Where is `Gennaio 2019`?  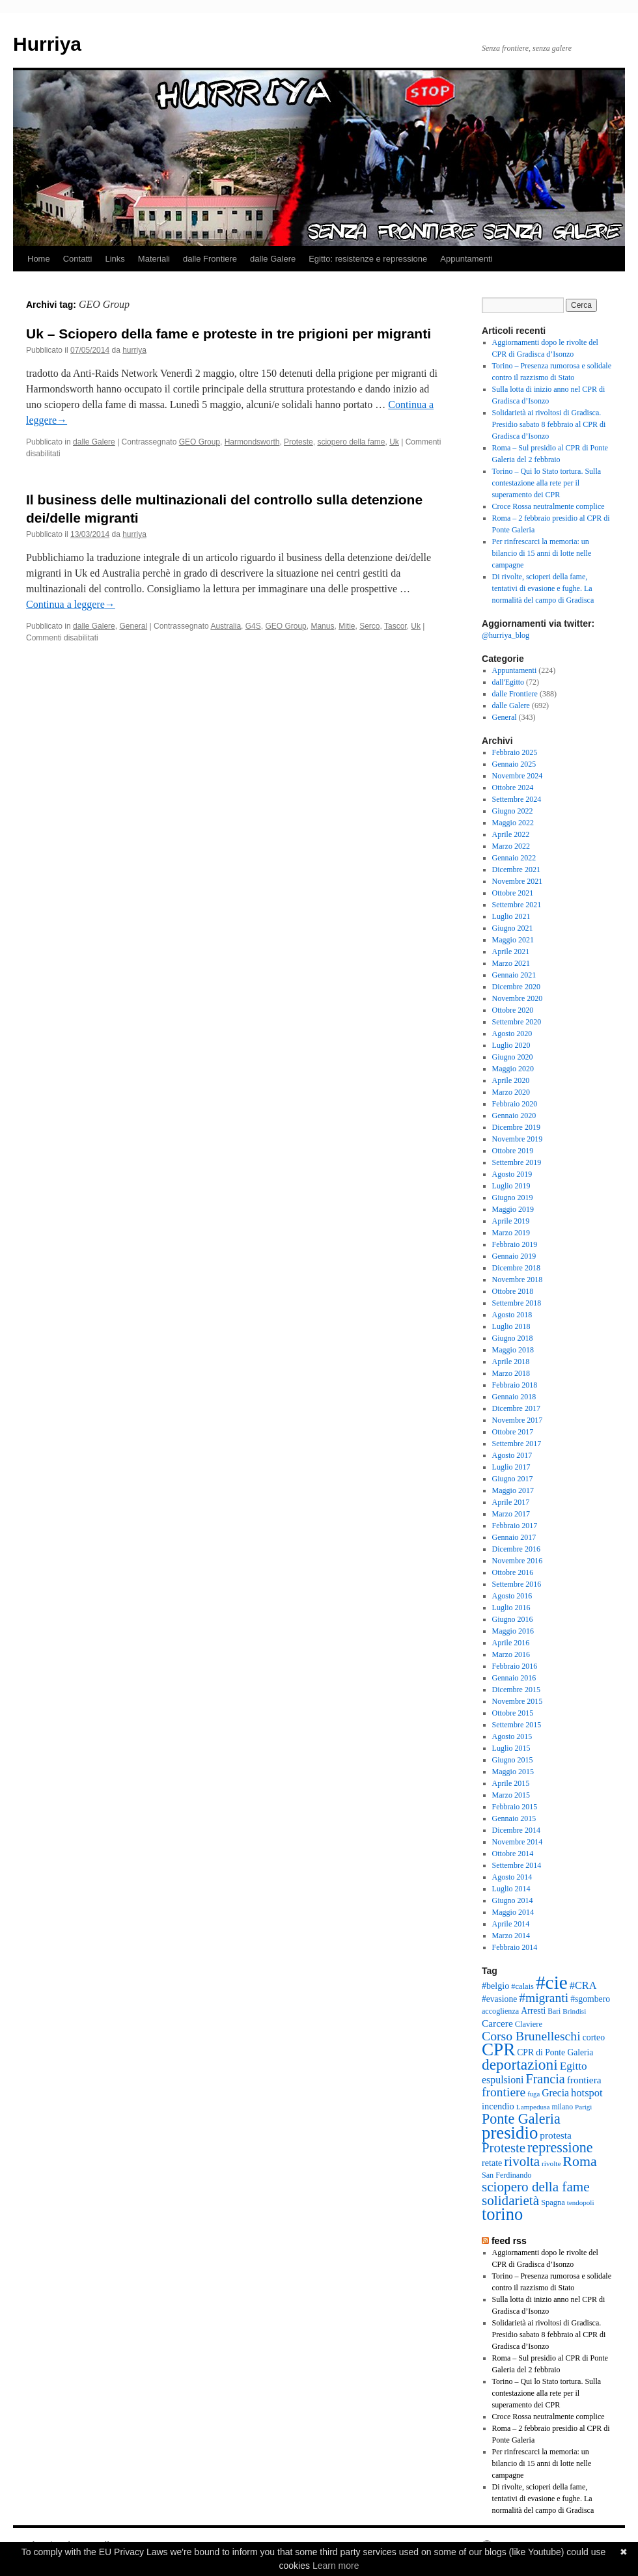
Gennaio 2019 is located at coordinates (514, 1256).